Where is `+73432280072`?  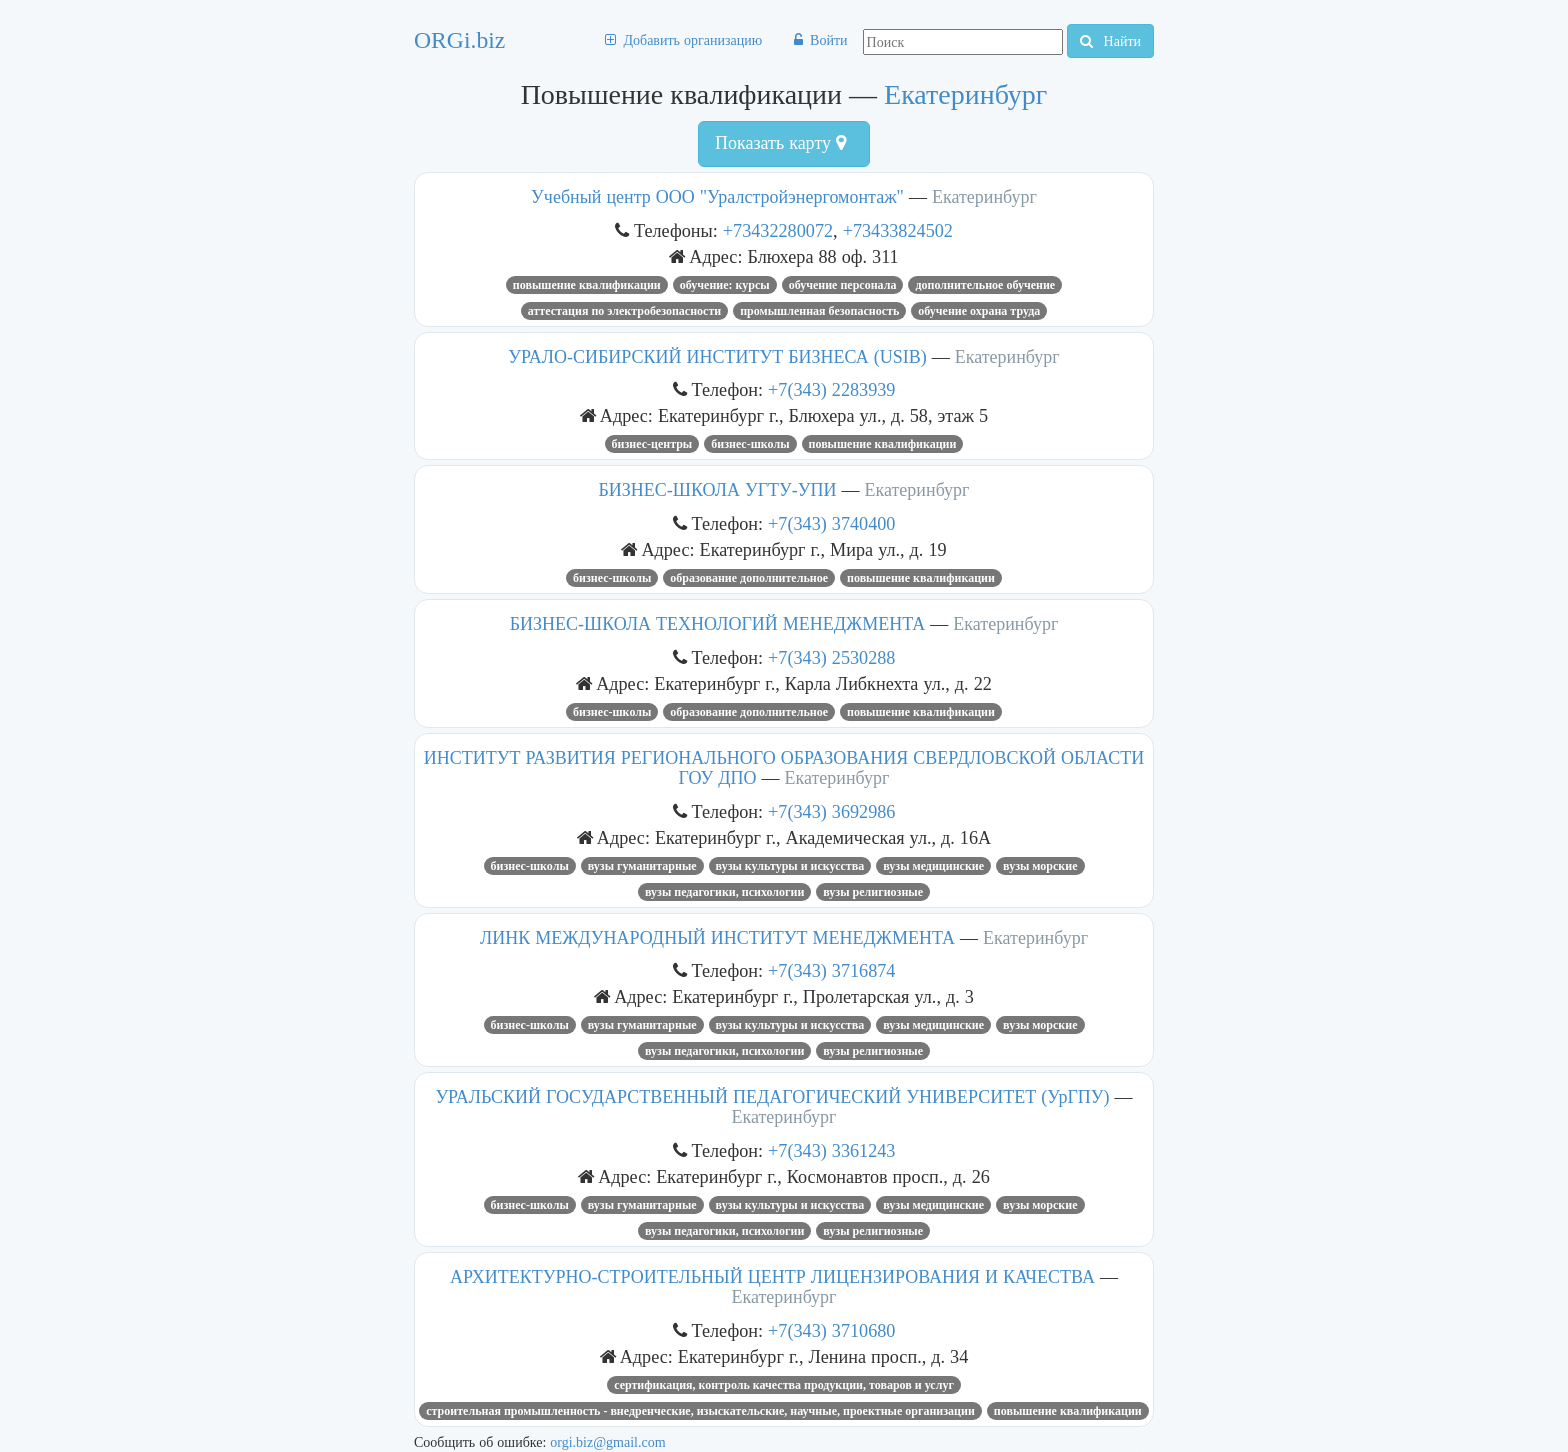 +73432280072 is located at coordinates (778, 230).